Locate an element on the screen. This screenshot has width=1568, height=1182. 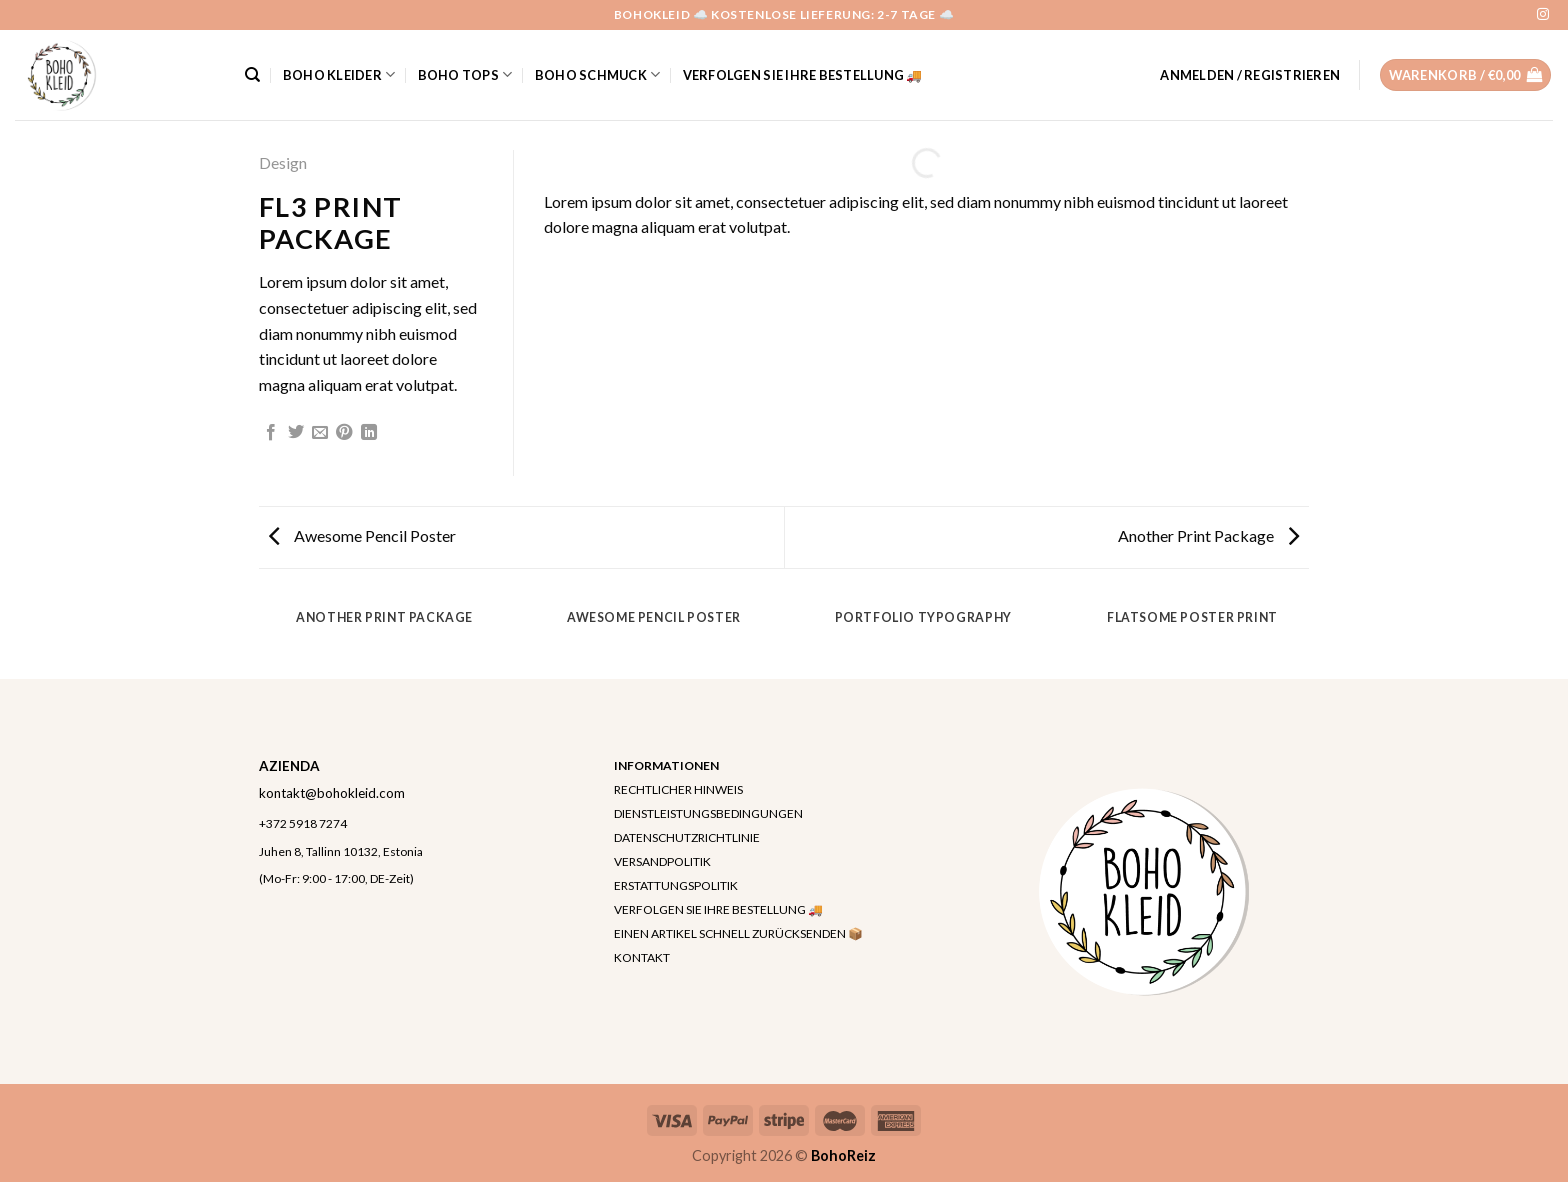
VERSANDPOLITIK is located at coordinates (662, 861).